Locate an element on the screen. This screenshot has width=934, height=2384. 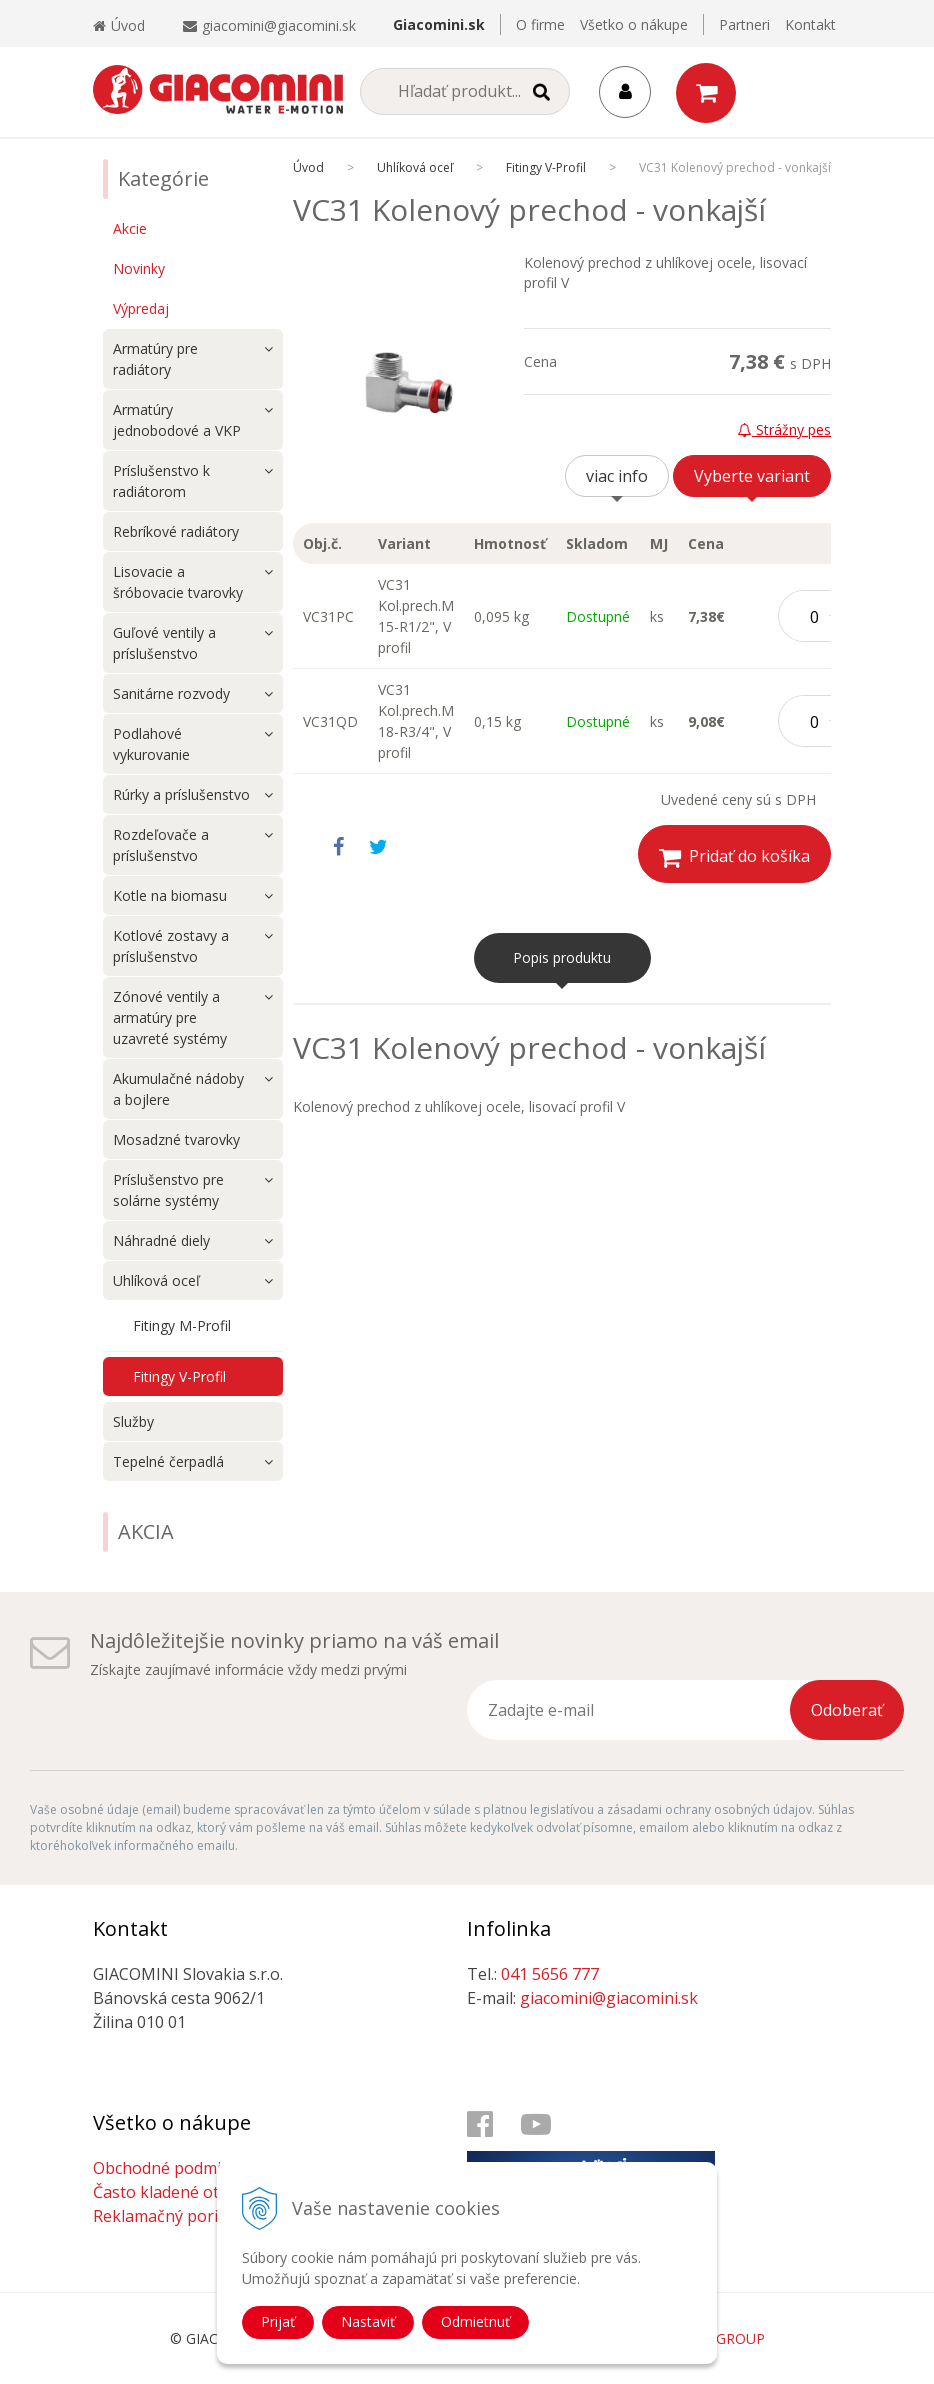
Reklamačný poriadok is located at coordinates (174, 2216).